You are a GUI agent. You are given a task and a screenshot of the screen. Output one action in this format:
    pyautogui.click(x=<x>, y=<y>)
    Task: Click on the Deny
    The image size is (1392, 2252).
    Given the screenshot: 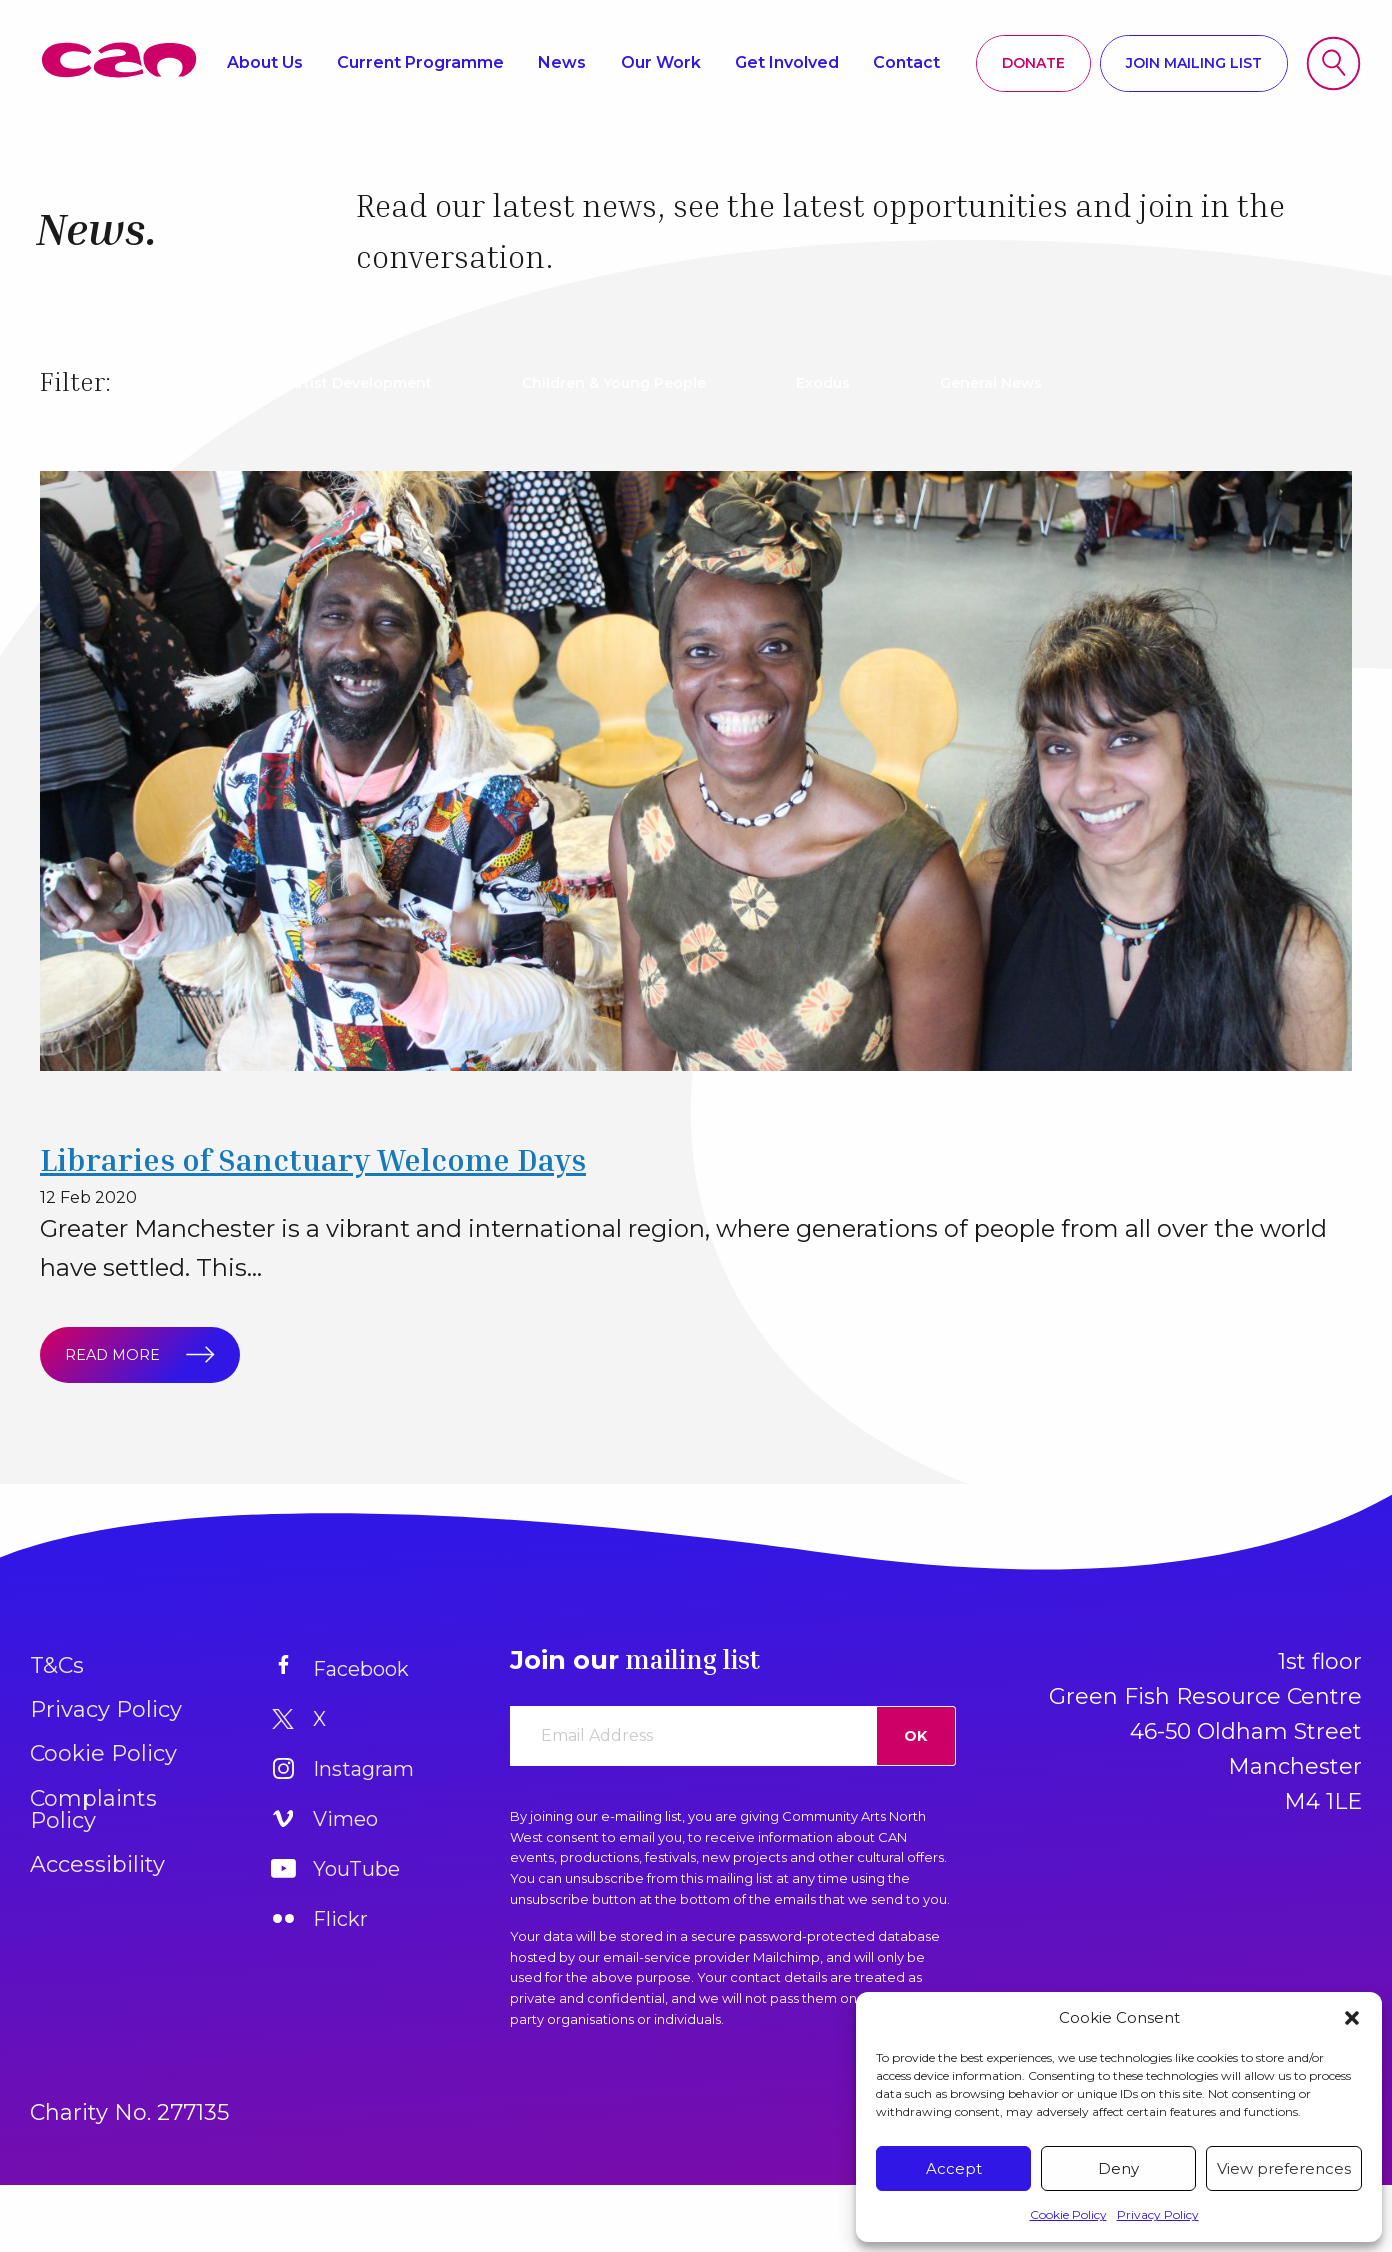 What is the action you would take?
    pyautogui.click(x=1118, y=2168)
    